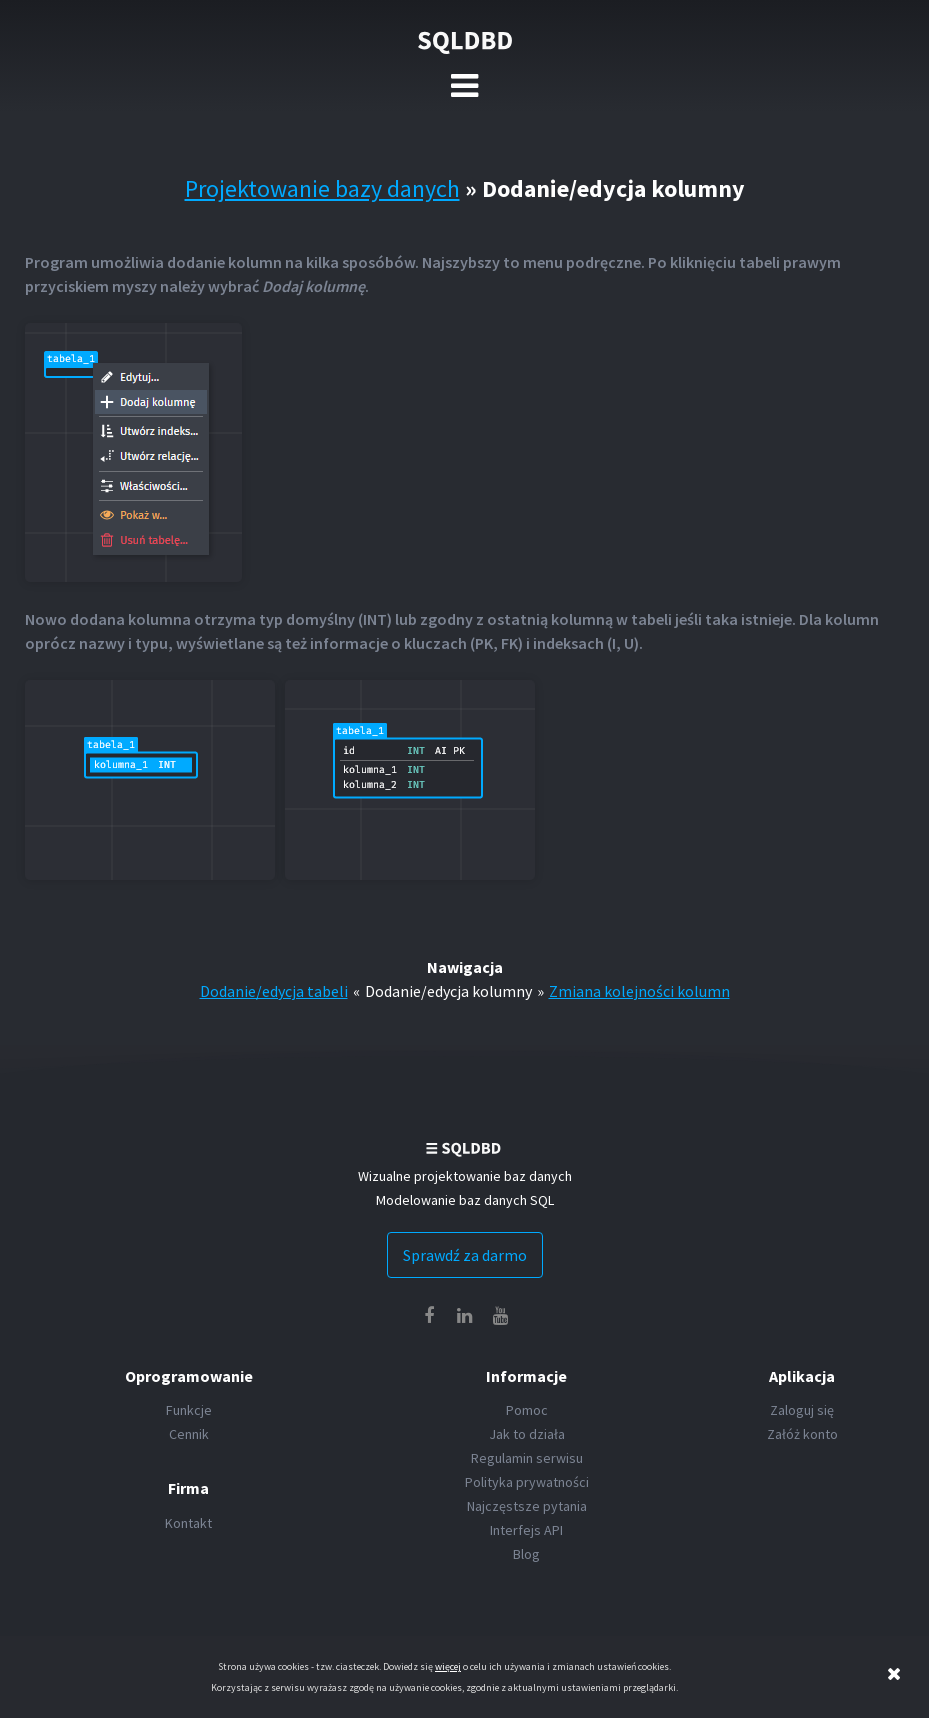 This screenshot has width=929, height=1718. I want to click on Dodanie/edycja kolumny, so click(448, 991).